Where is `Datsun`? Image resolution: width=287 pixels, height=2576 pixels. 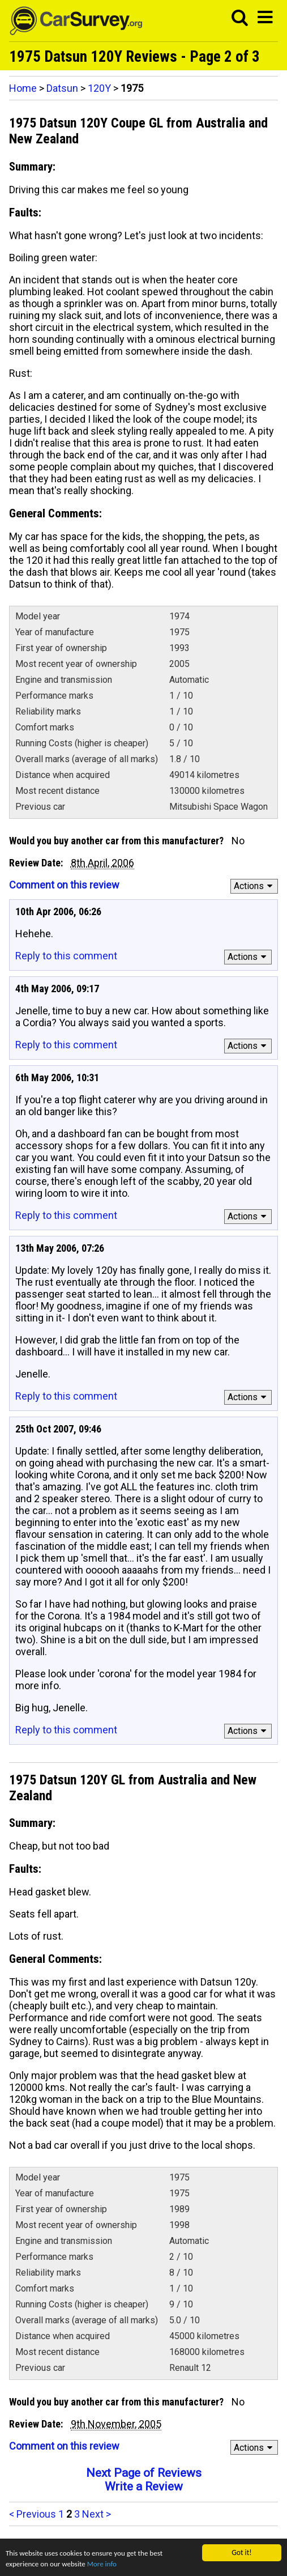
Datsun is located at coordinates (62, 88).